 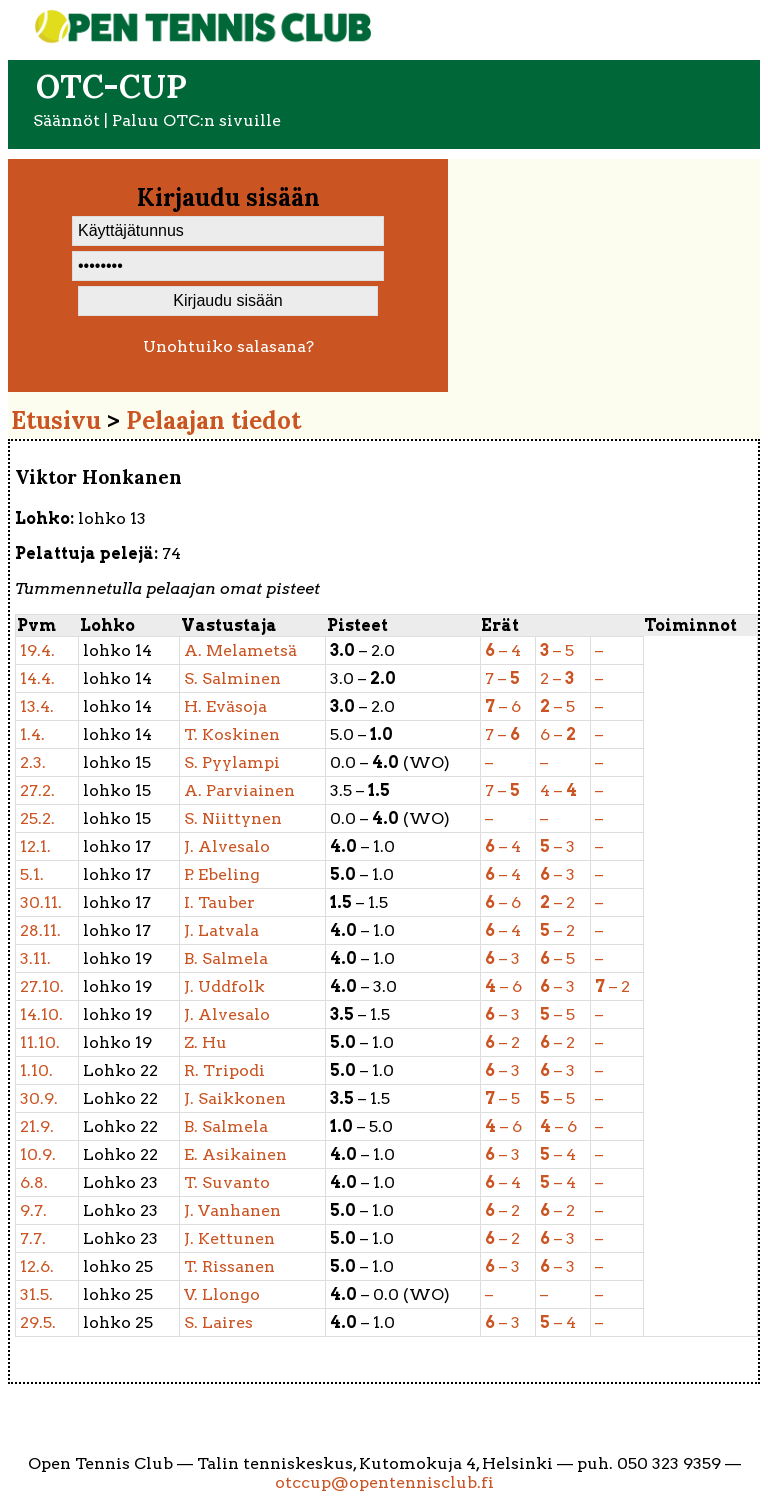 What do you see at coordinates (42, 986) in the screenshot?
I see `27.10.` at bounding box center [42, 986].